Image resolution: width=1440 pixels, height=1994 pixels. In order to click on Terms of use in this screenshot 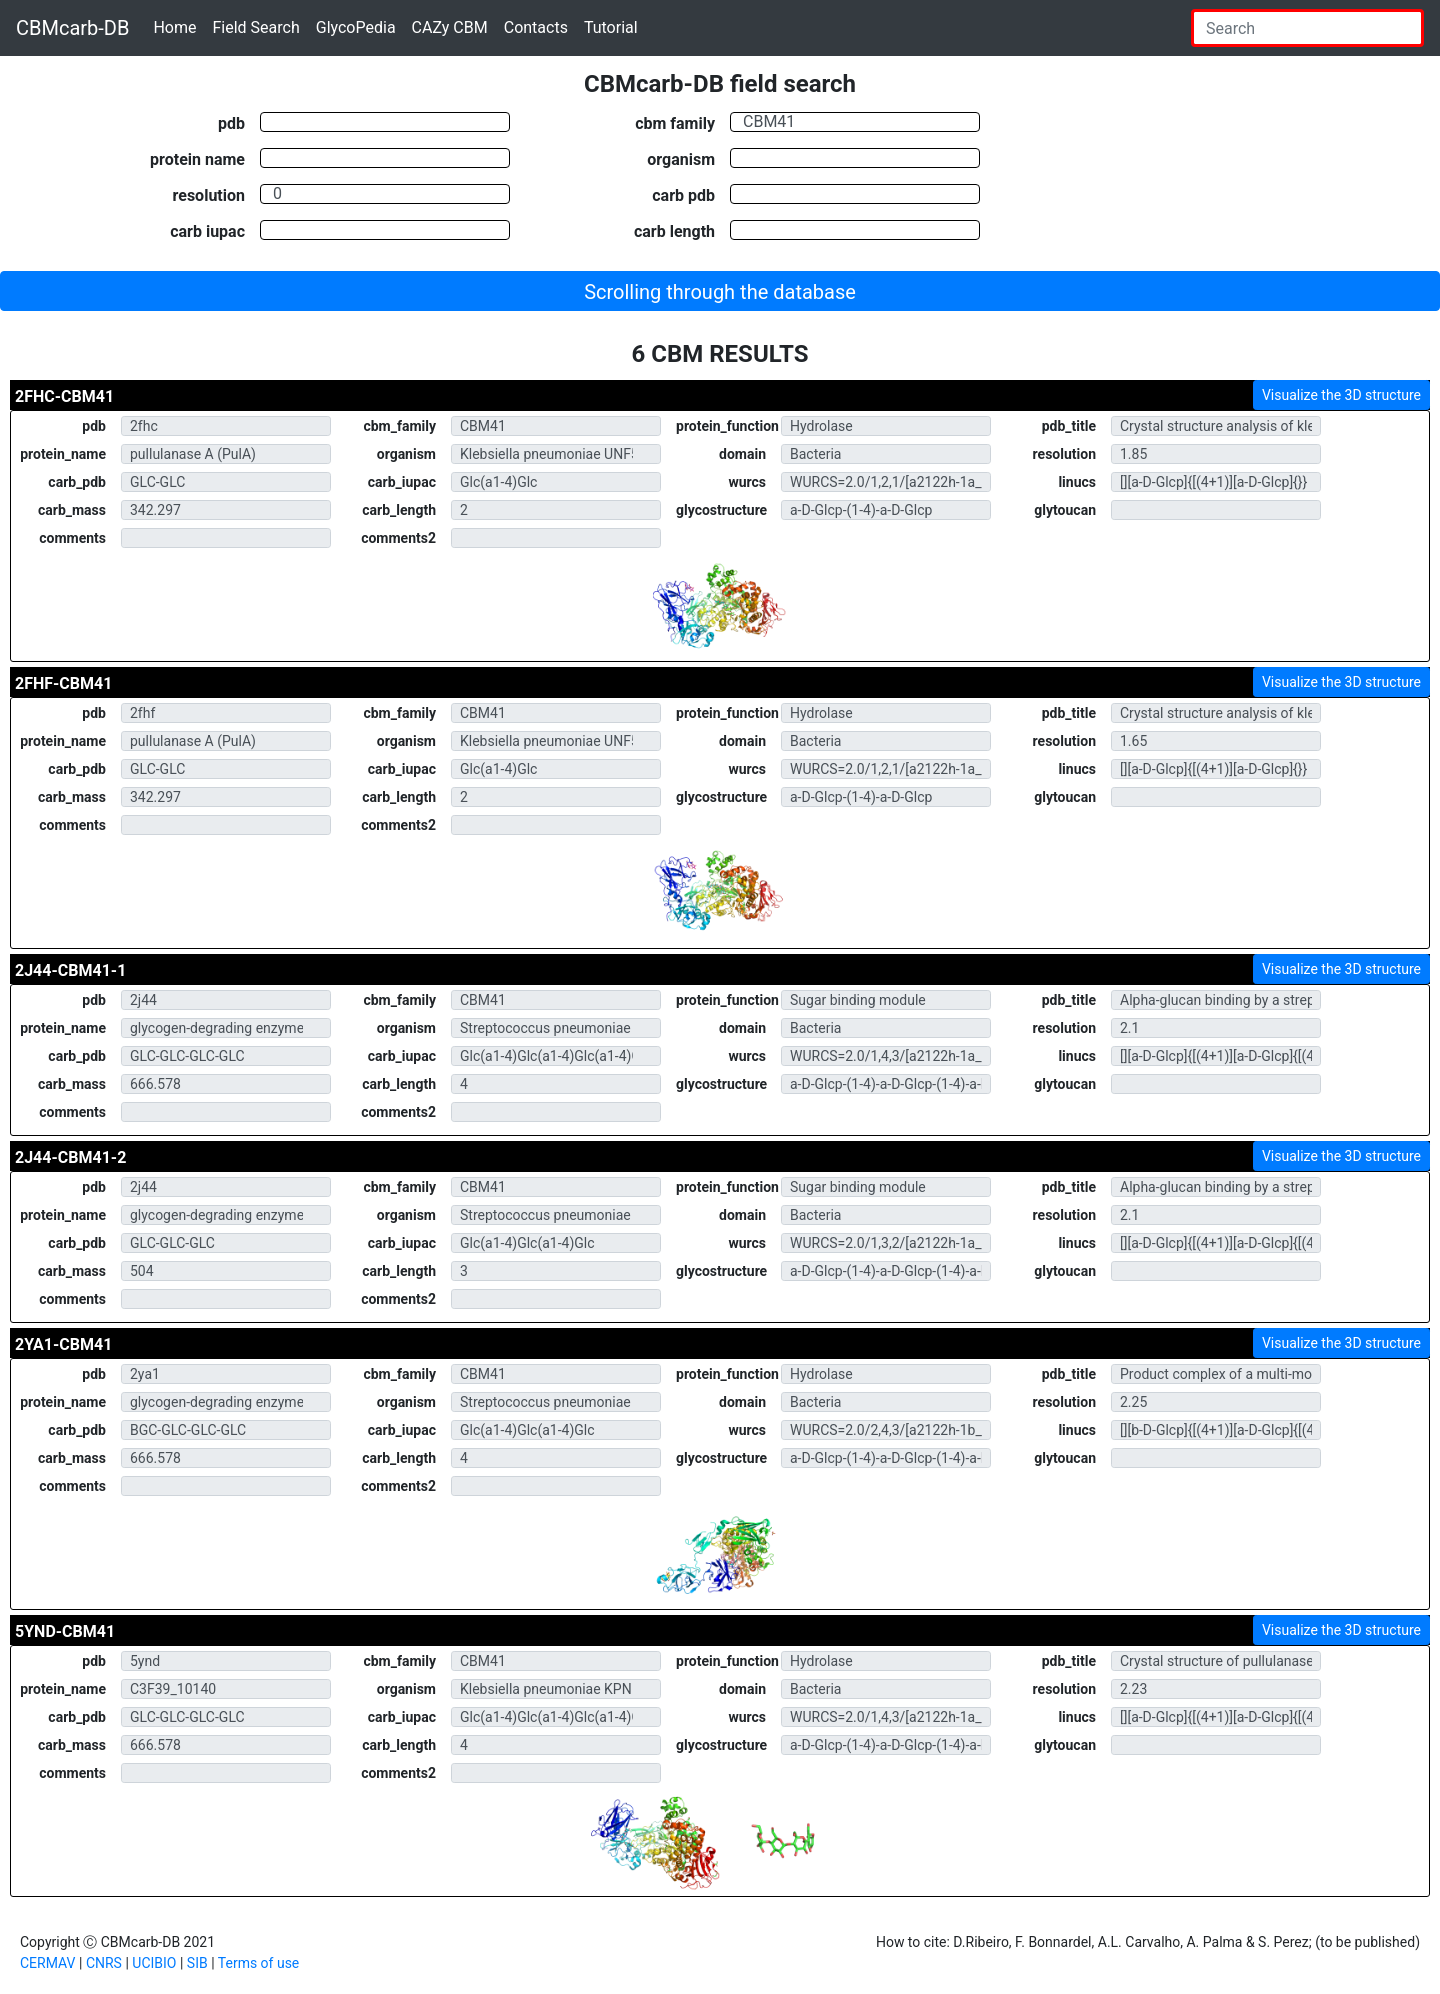, I will do `click(259, 1963)`.